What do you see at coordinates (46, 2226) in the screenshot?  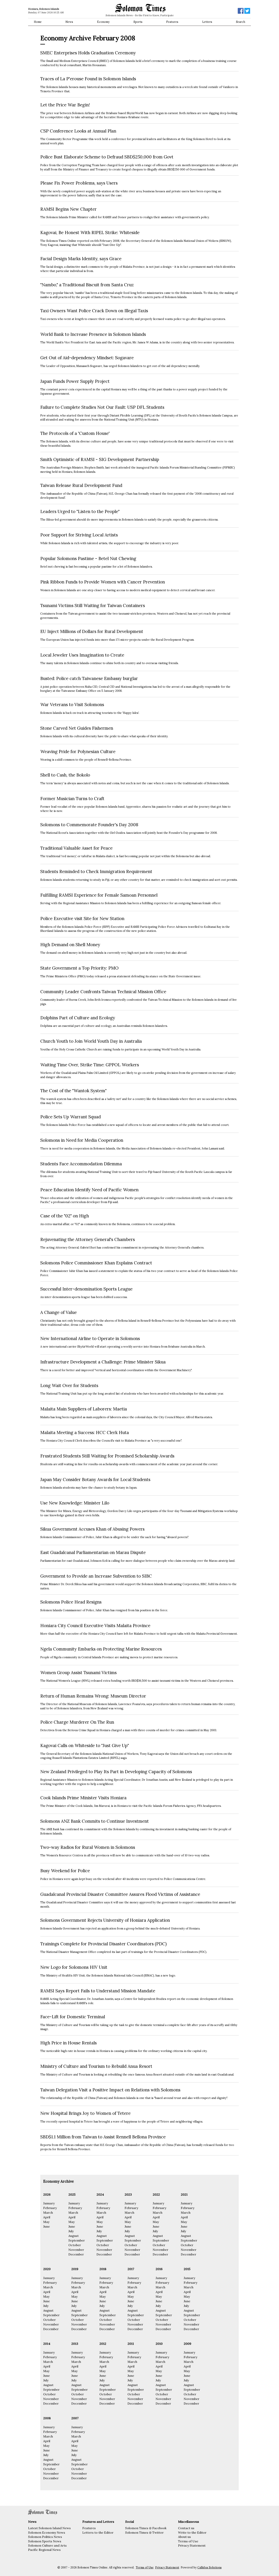 I see `June` at bounding box center [46, 2226].